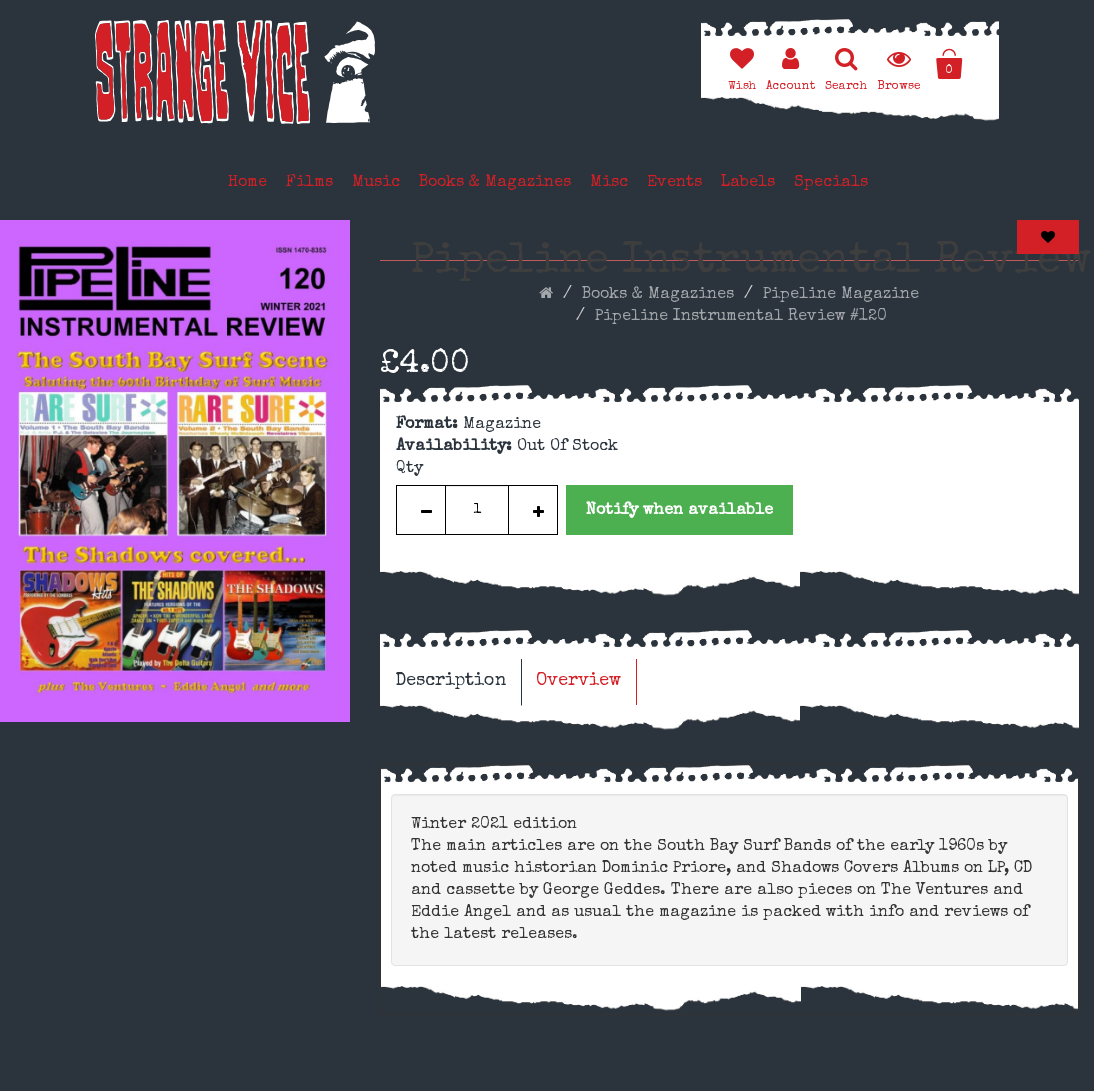 Image resolution: width=1094 pixels, height=1091 pixels. I want to click on Pipeline Instrumental Review #120, so click(741, 317).